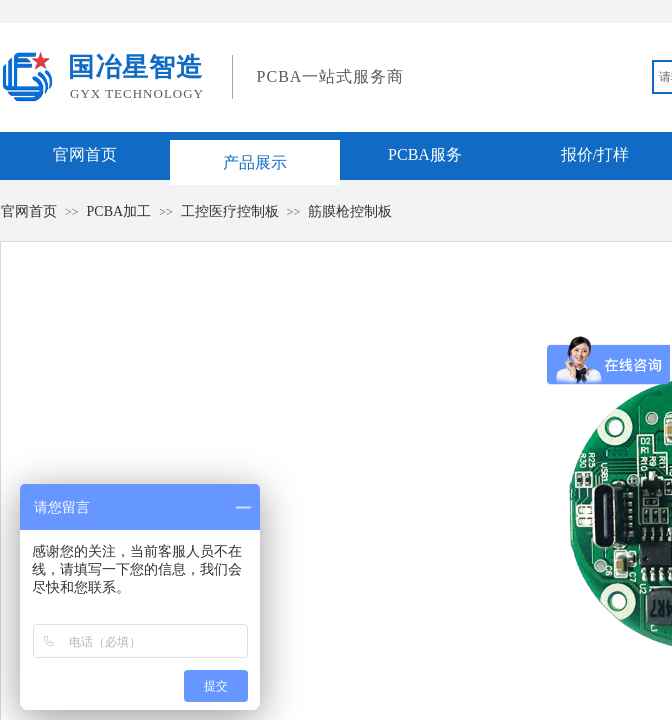 The image size is (672, 720). Describe the element at coordinates (85, 154) in the screenshot. I see `官网首页` at that location.